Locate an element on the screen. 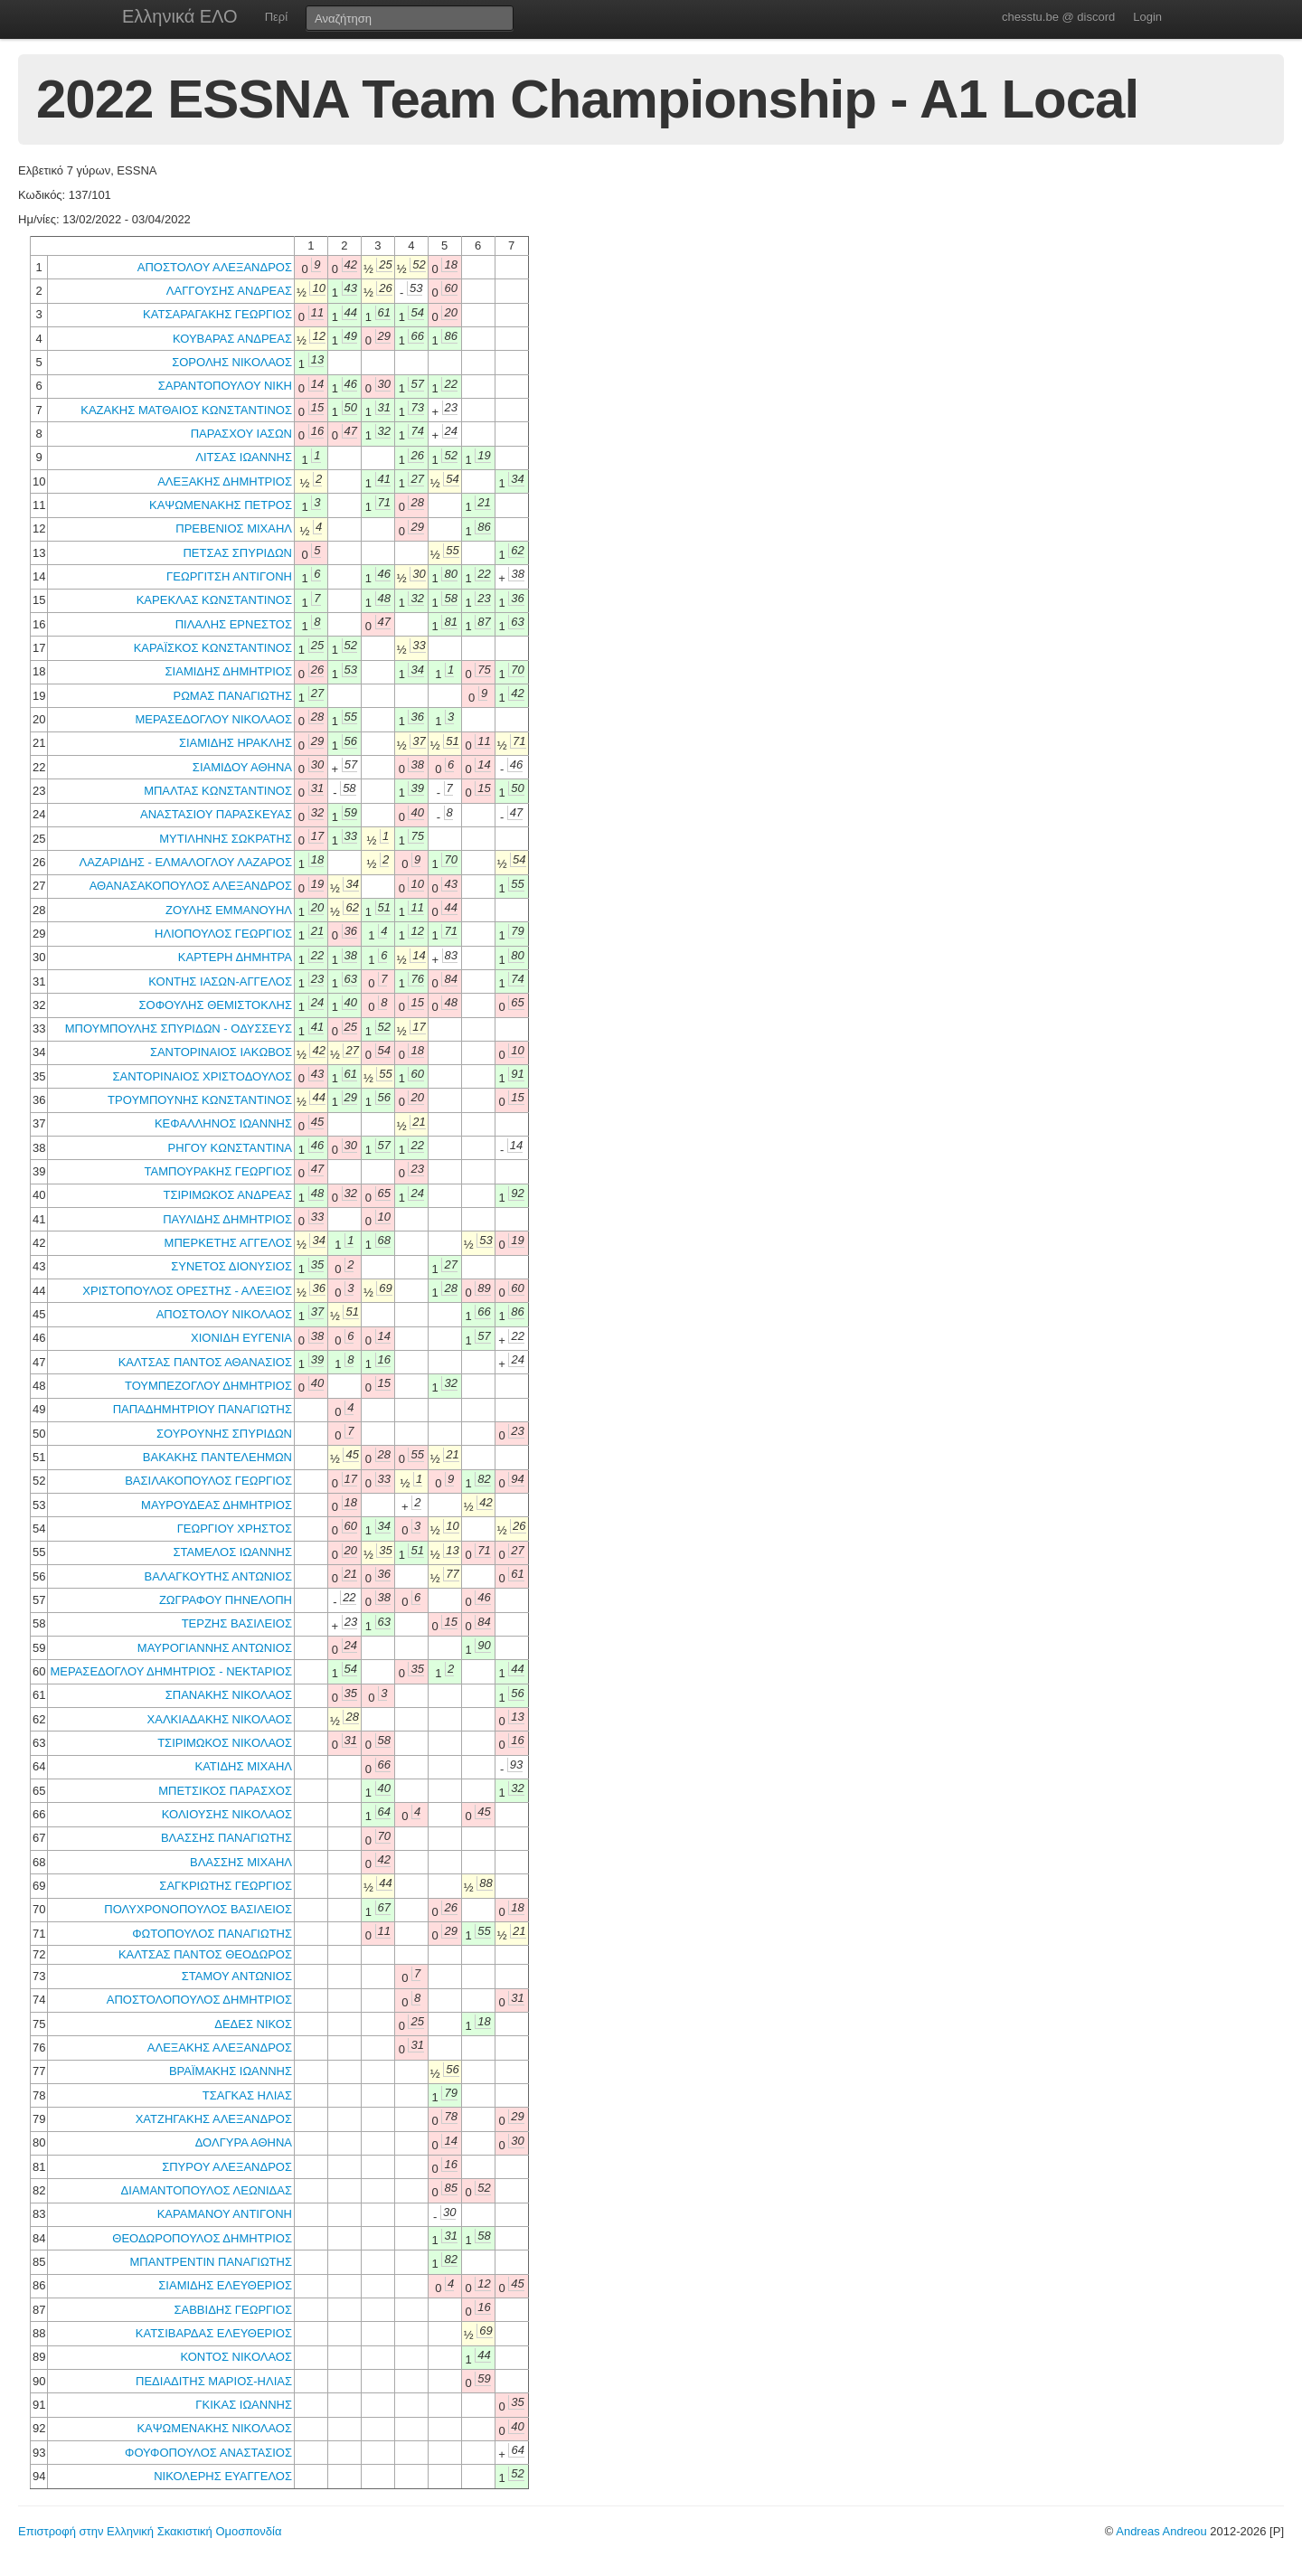 The height and width of the screenshot is (2576, 1302). ΧΑΤΖΗΓΑΚΗΣ ΑΛΕΞΑΝΔΡΟΣ is located at coordinates (214, 2119).